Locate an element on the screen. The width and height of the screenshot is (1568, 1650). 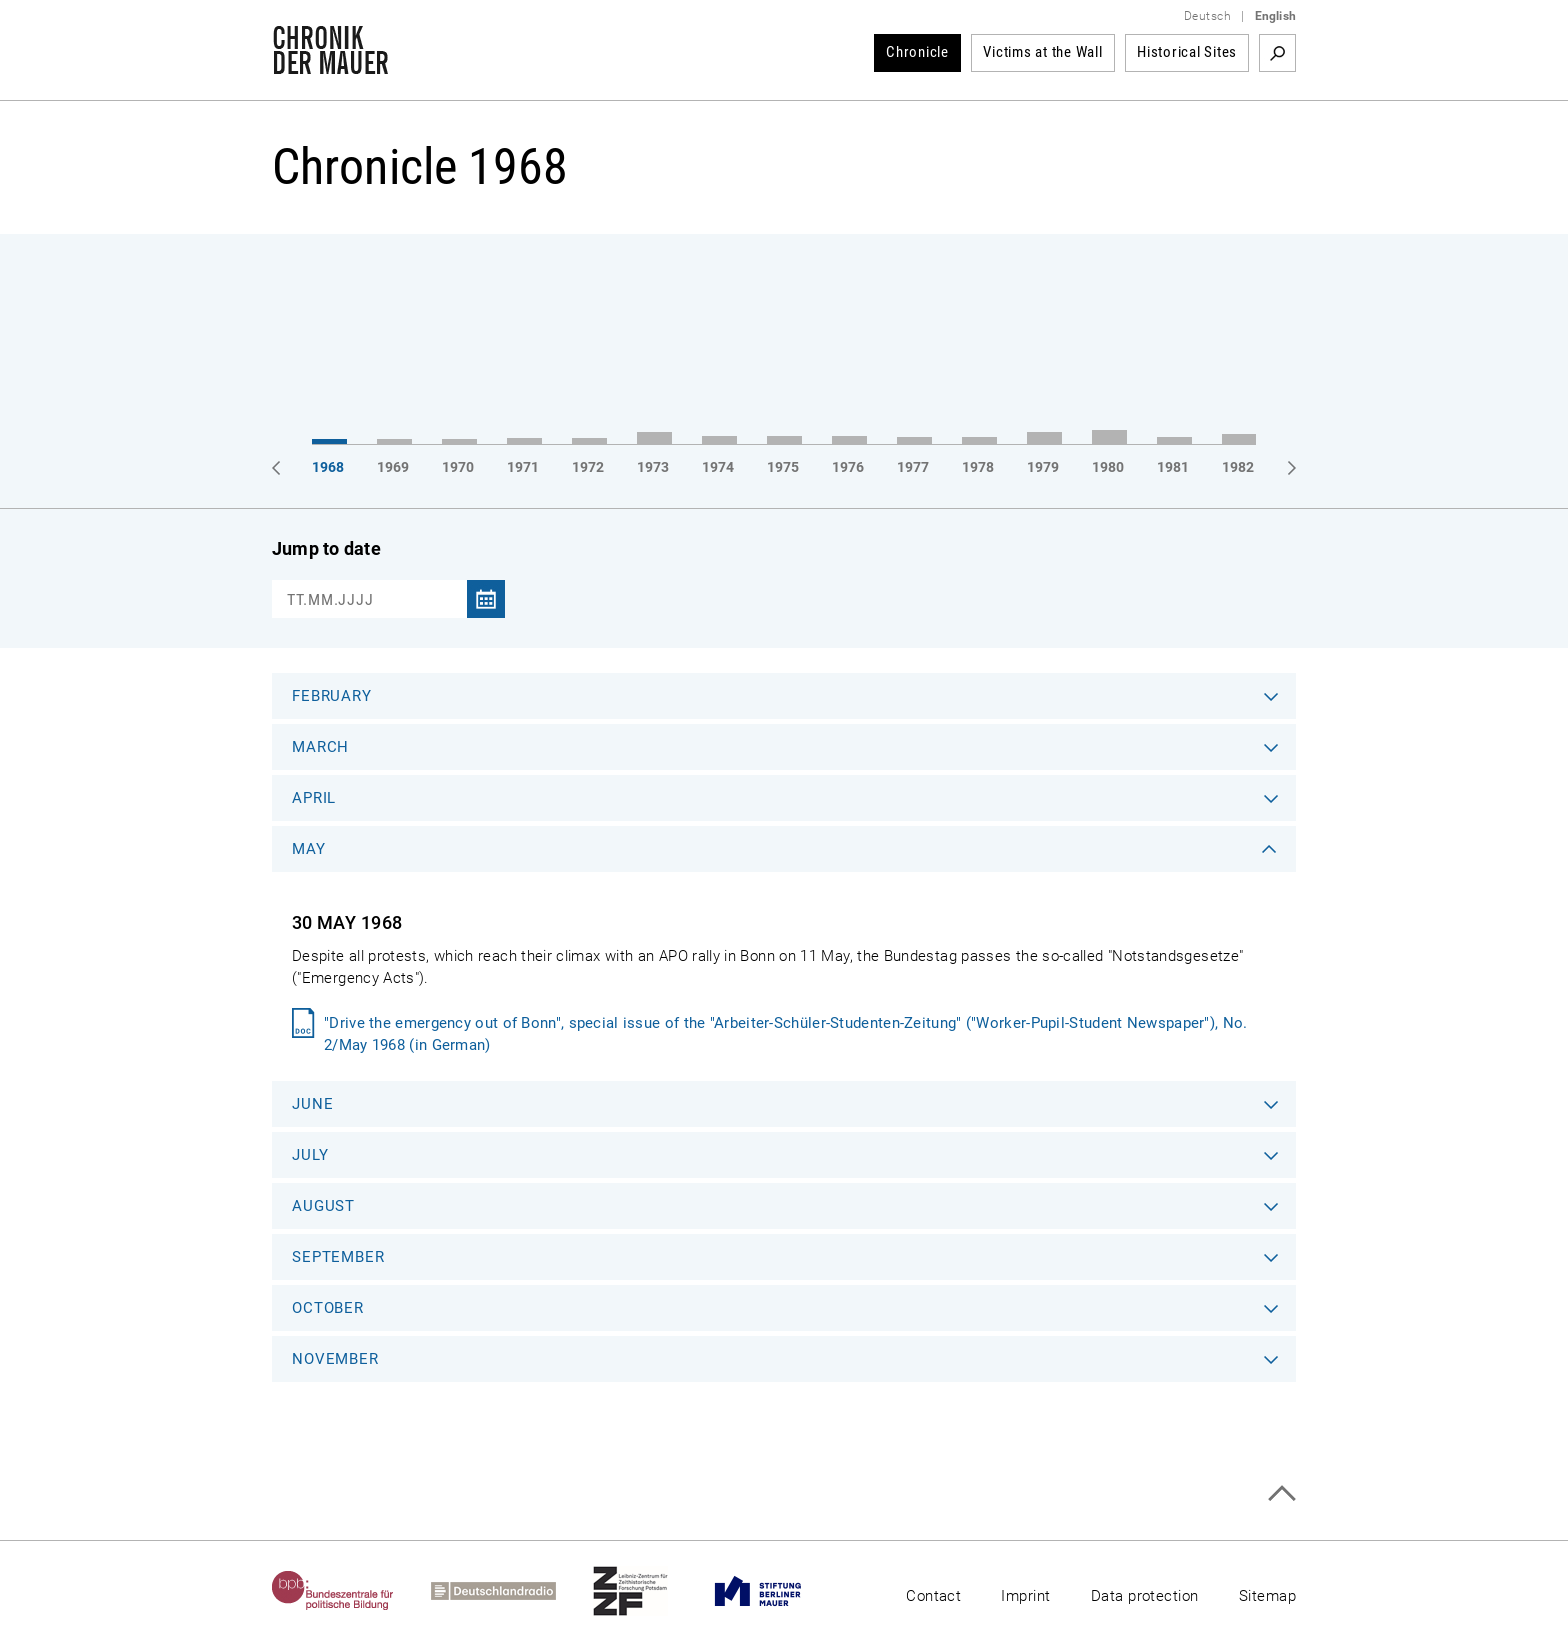
Victims at the Wall is located at coordinates (1042, 52).